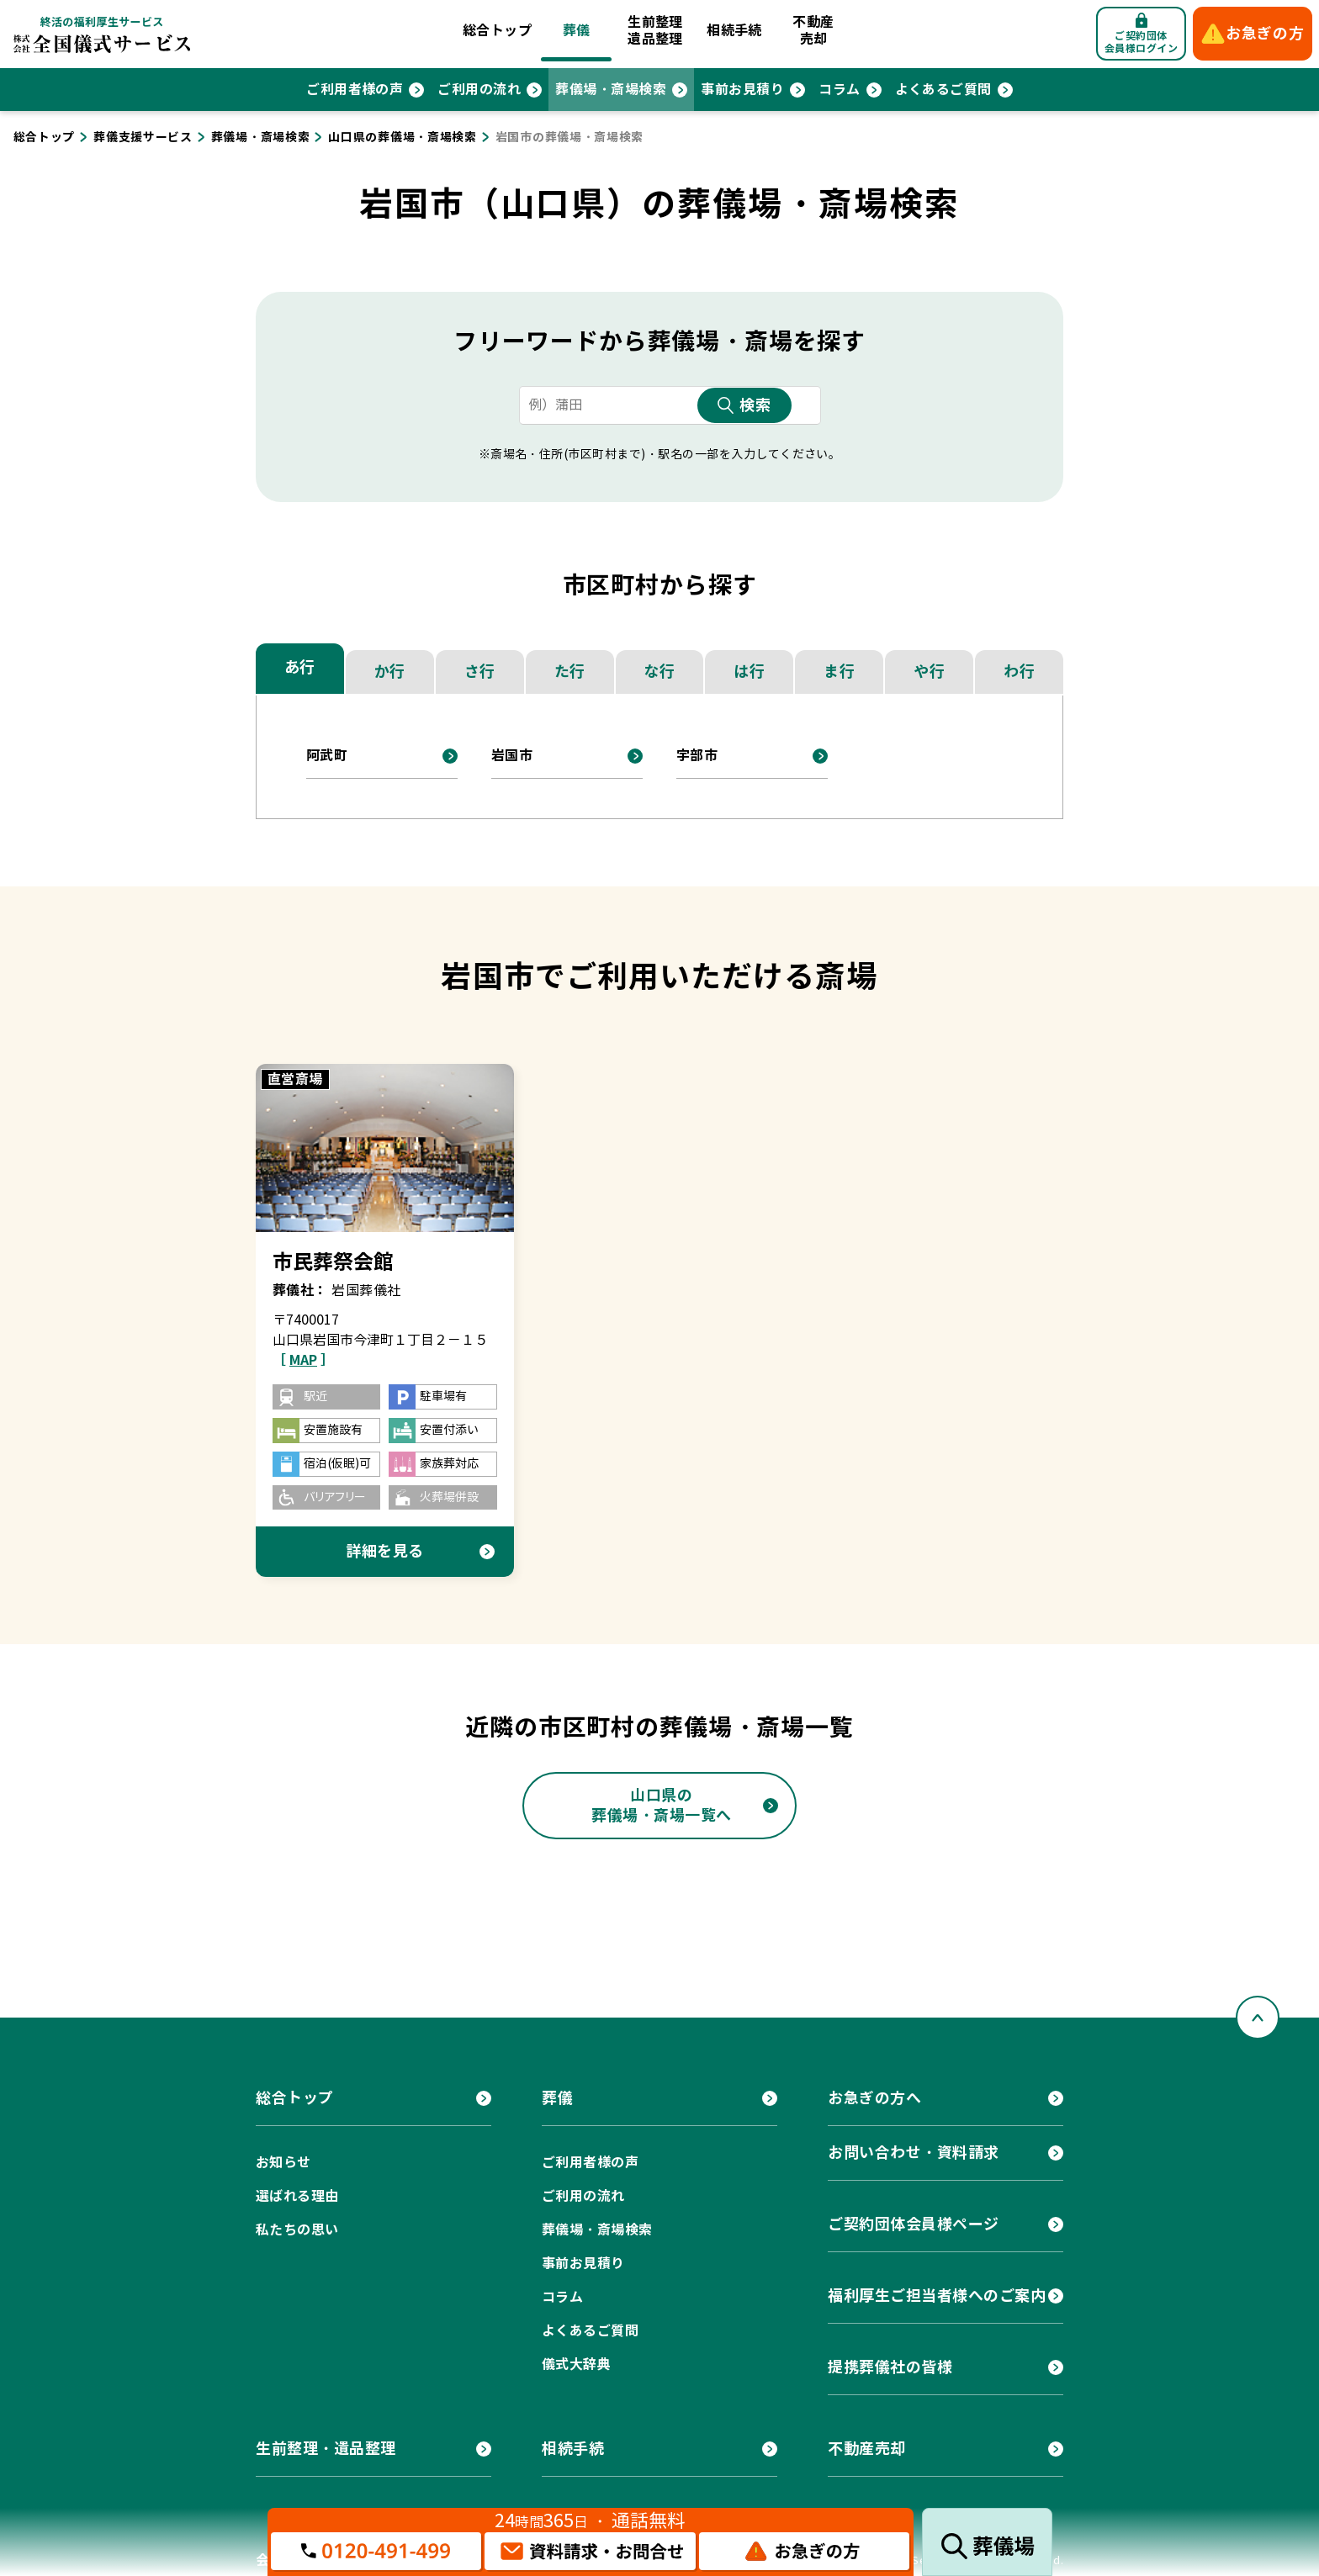  Describe the element at coordinates (610, 89) in the screenshot. I see `葬儀場・斎場検索` at that location.